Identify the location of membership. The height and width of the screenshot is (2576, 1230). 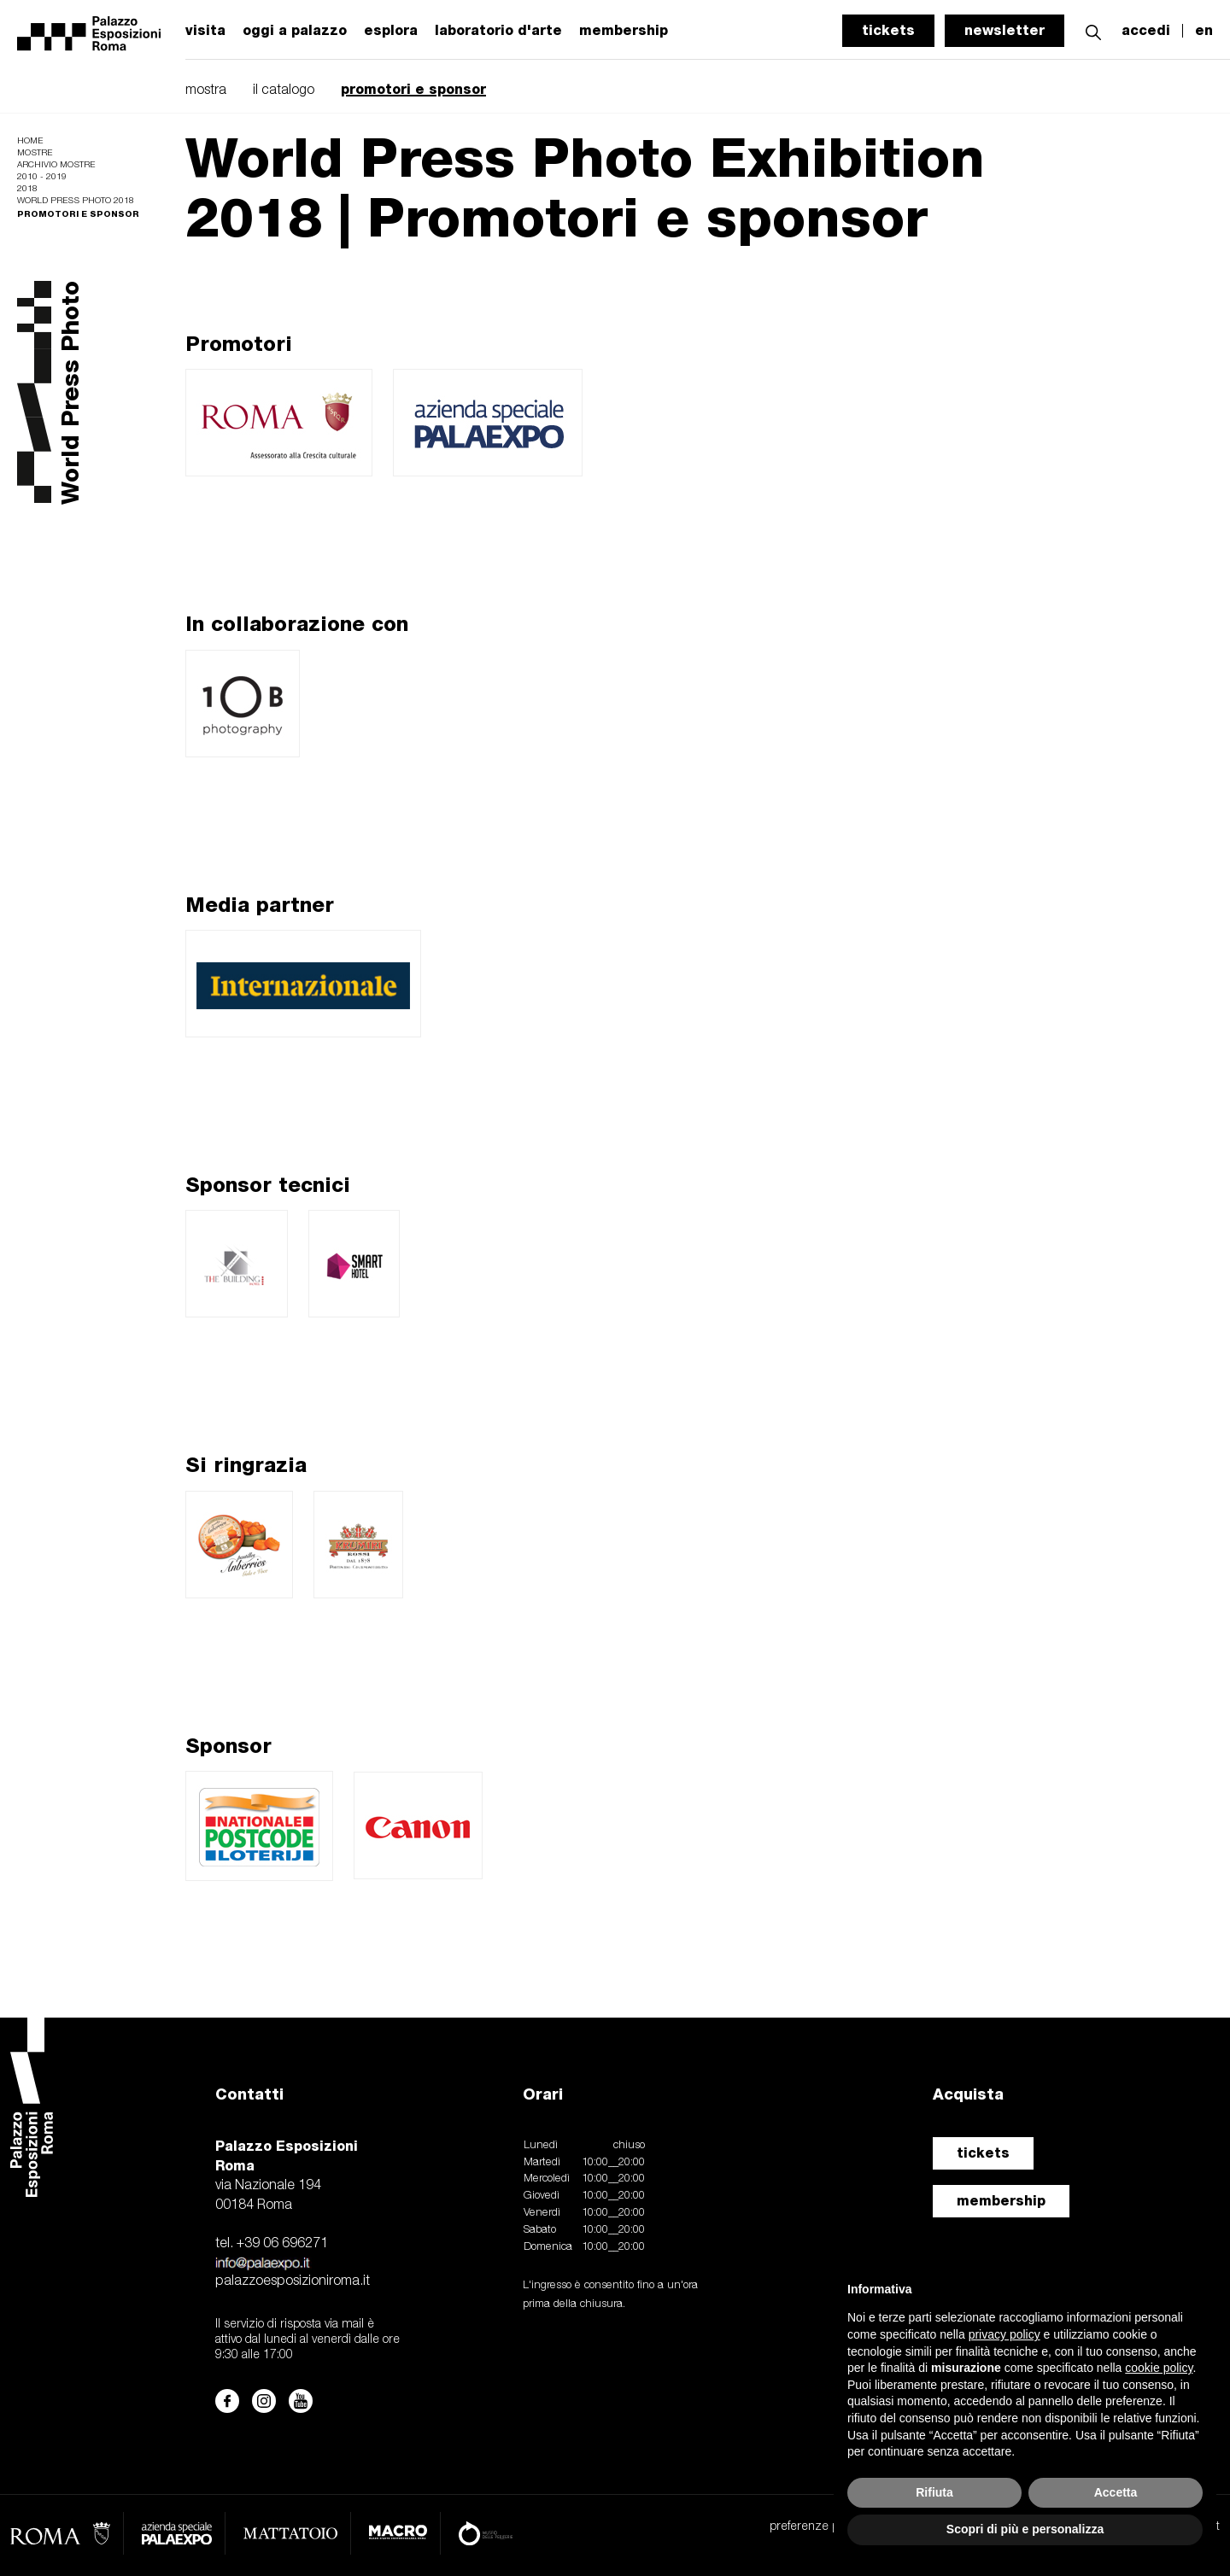
(1001, 2201).